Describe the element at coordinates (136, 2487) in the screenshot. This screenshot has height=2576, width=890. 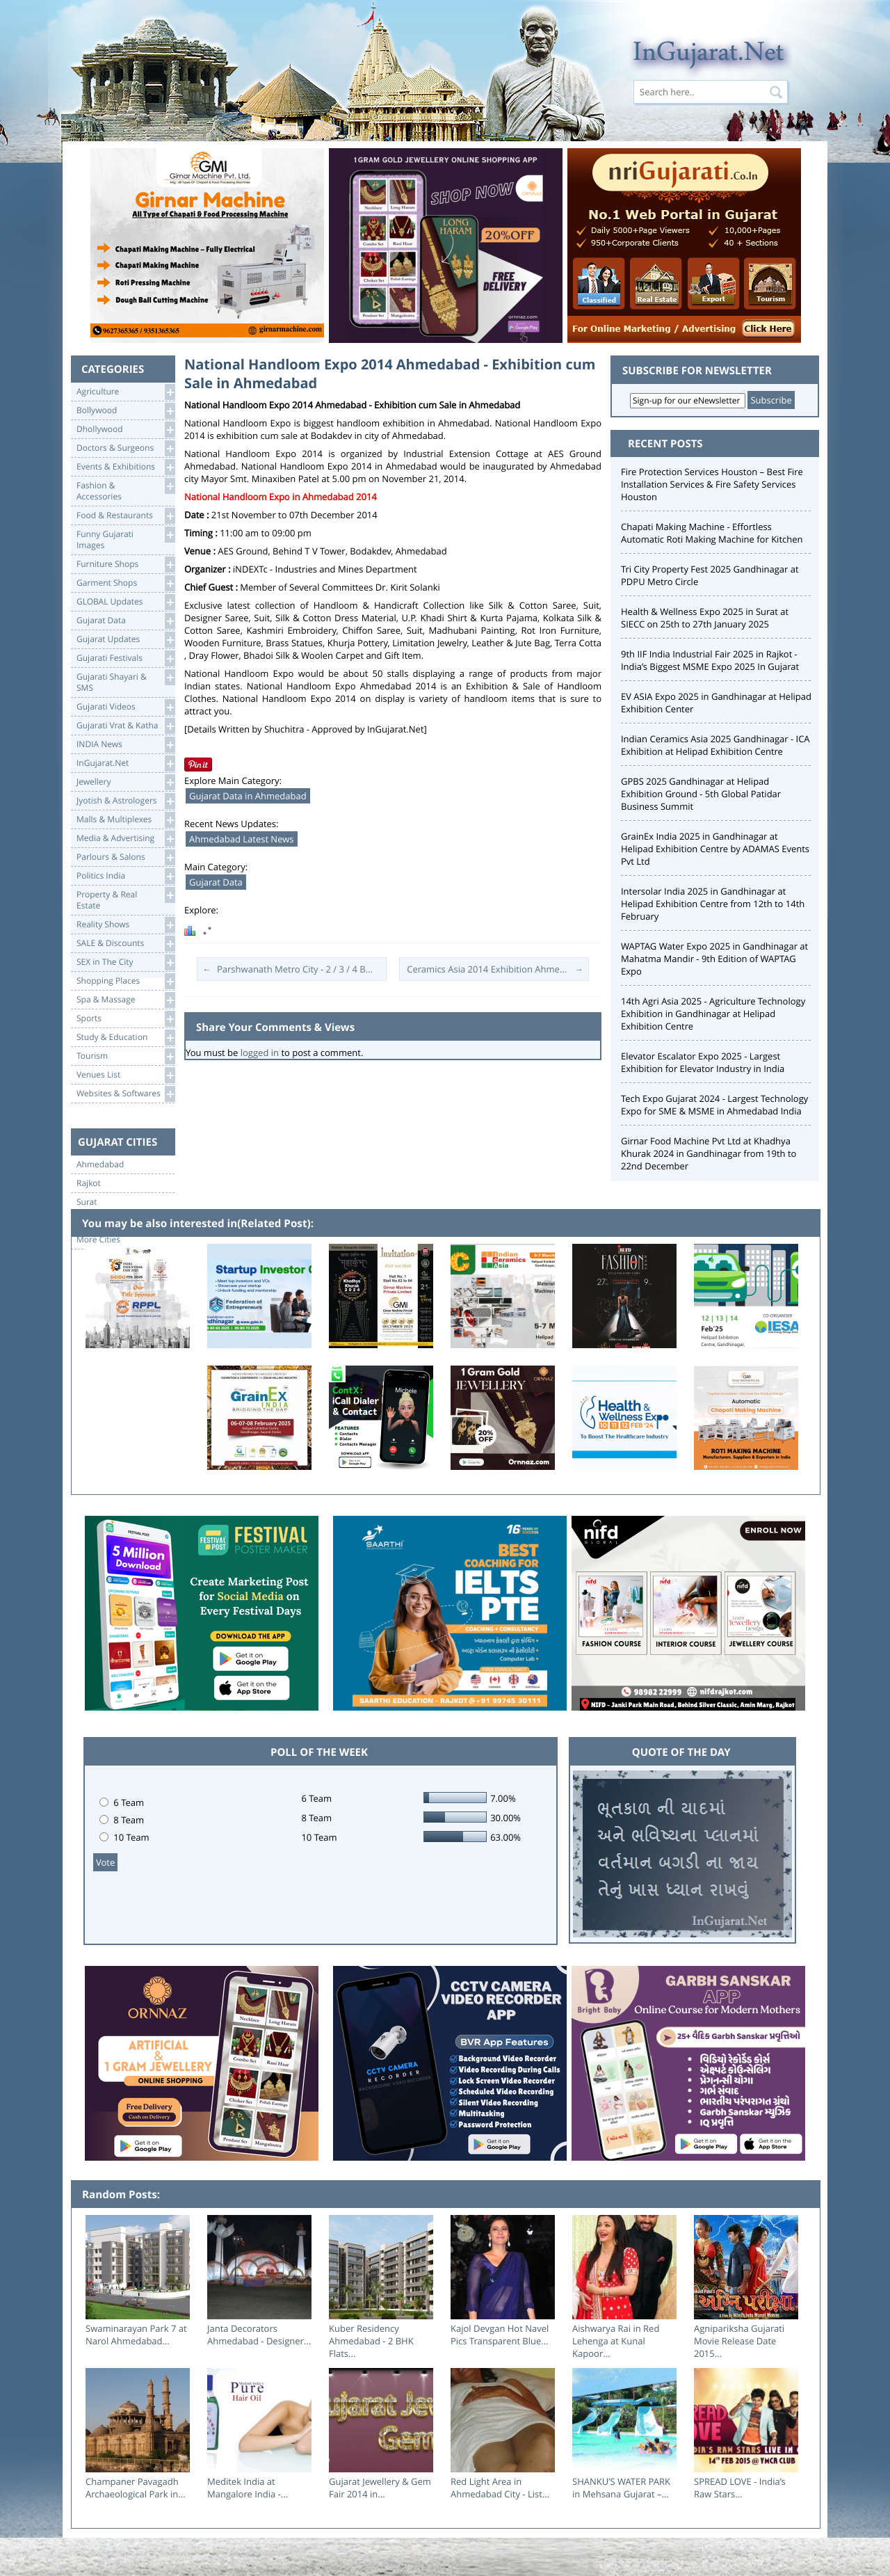
I see `Champaner Pavagadh Archaeological Park in...` at that location.